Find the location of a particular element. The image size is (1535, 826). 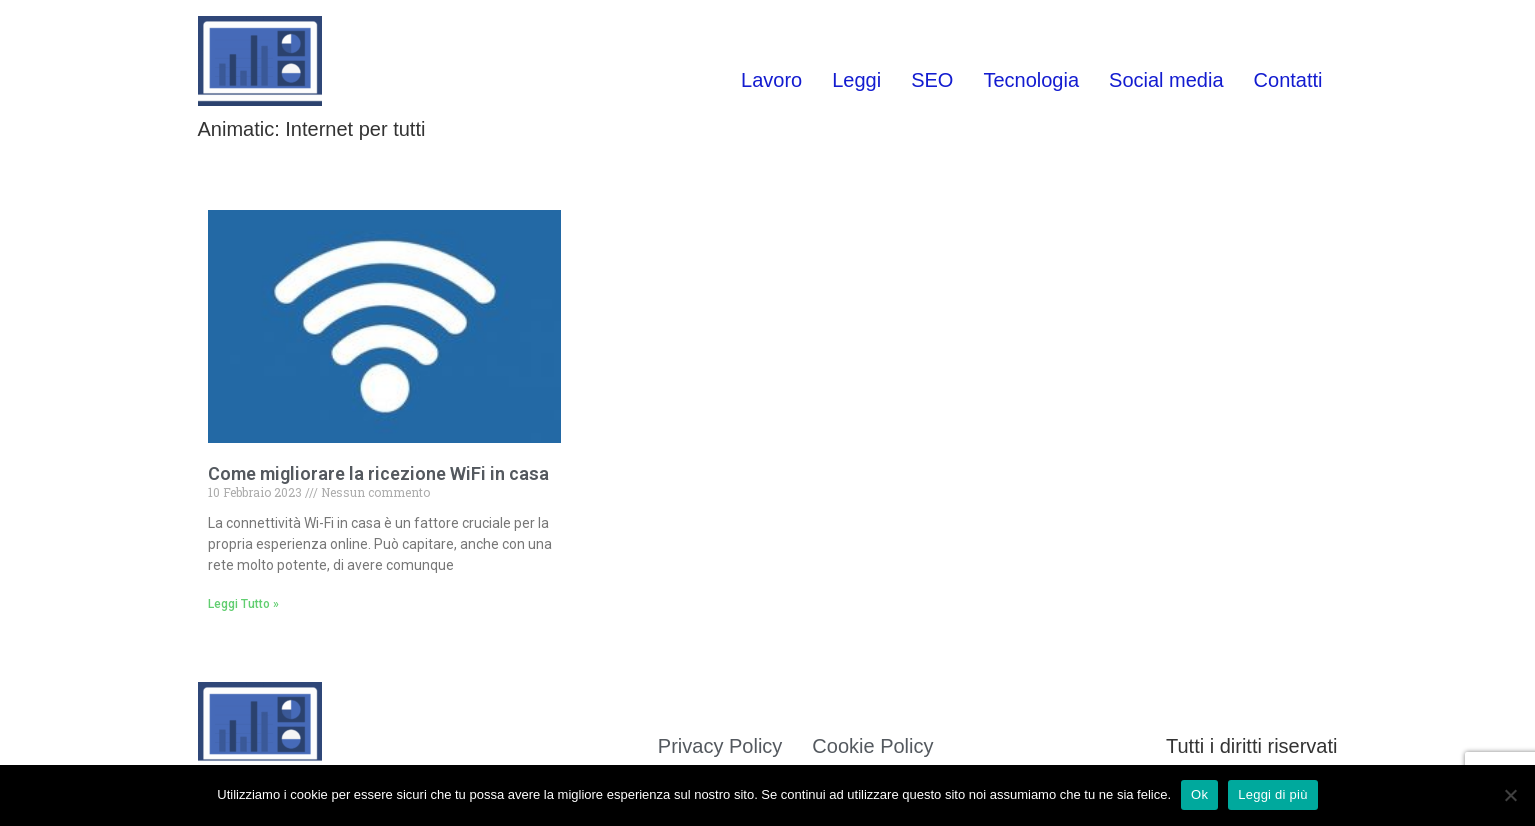

Leggi is located at coordinates (856, 80).